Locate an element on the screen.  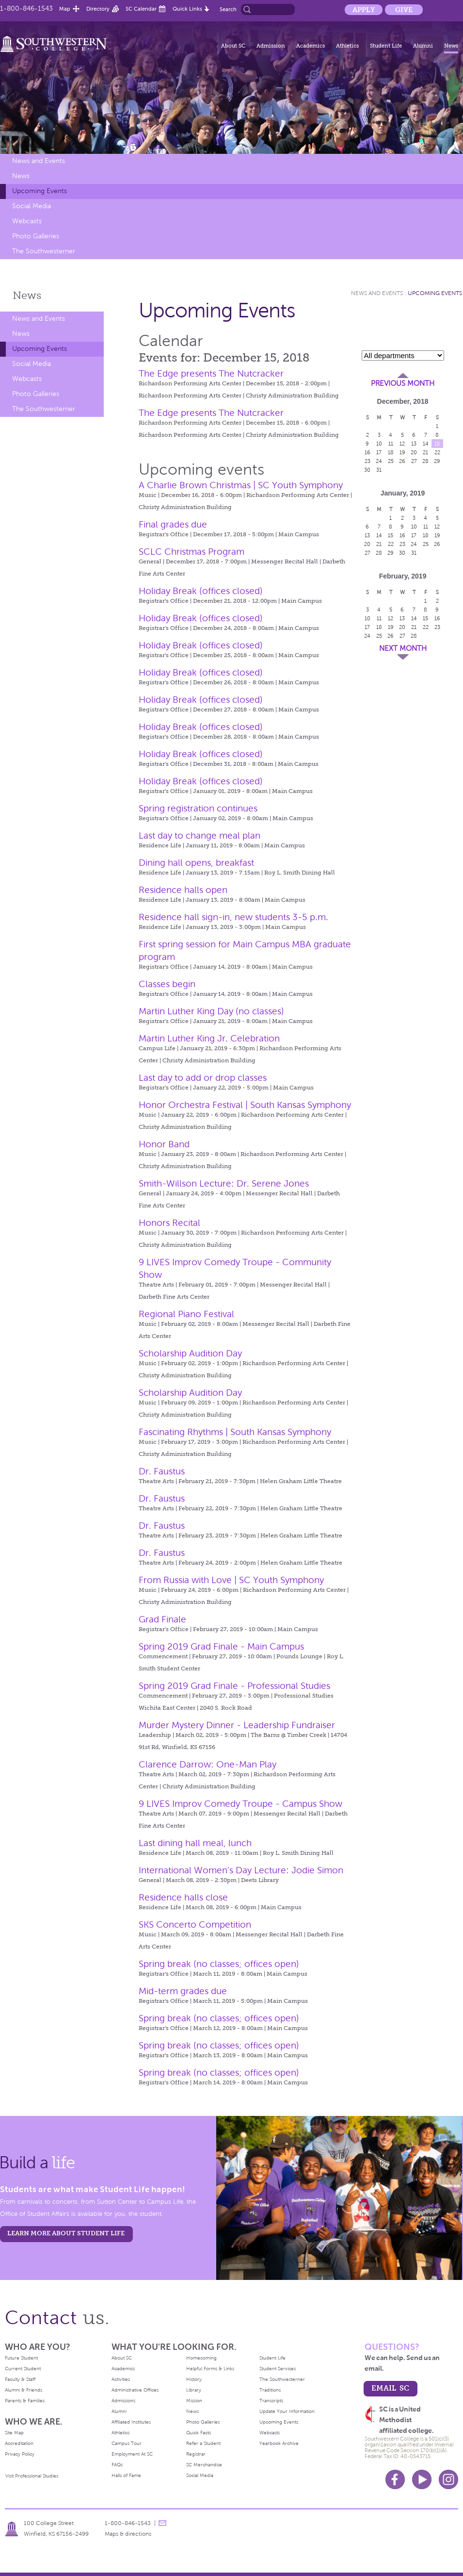
Refer a Student is located at coordinates (203, 2443).